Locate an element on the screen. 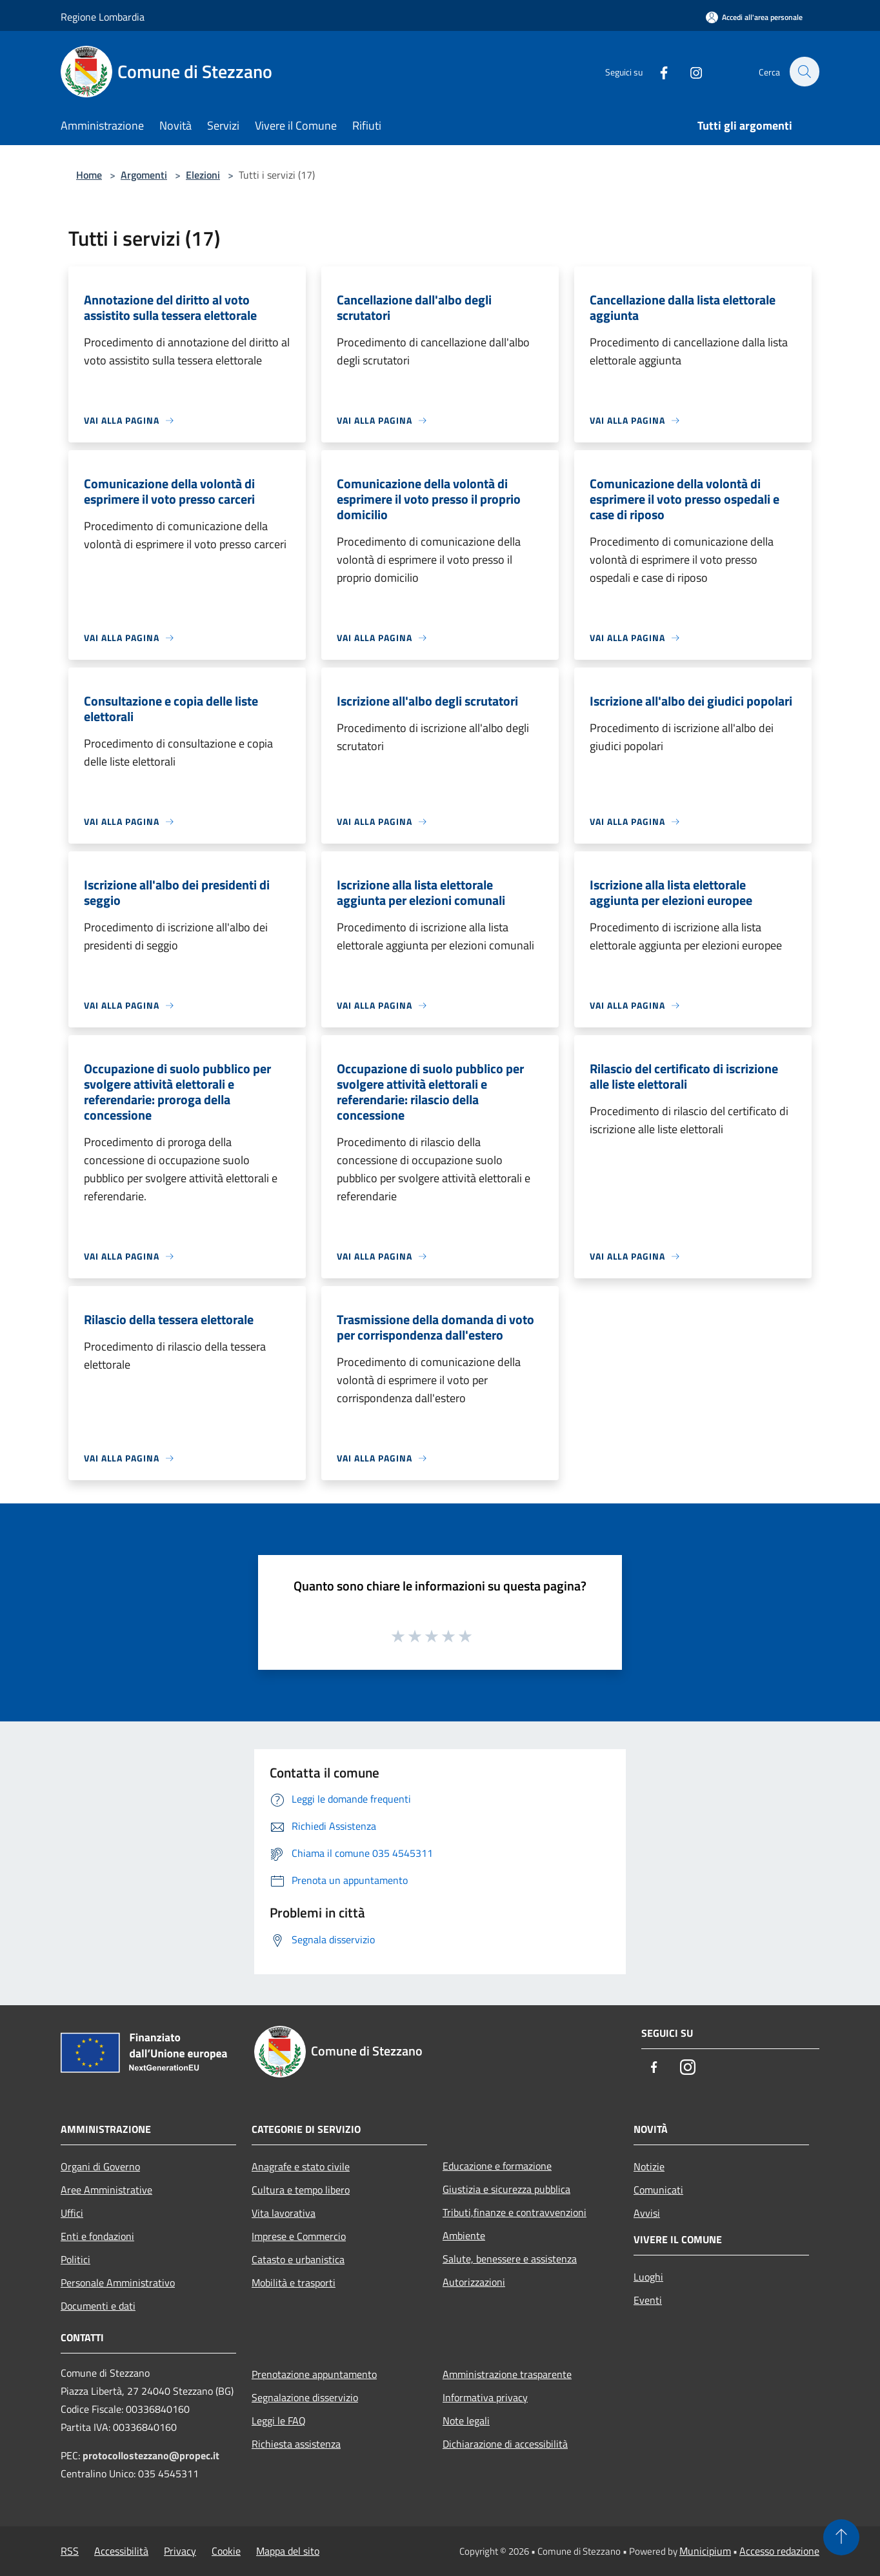 The image size is (880, 2576). Catasto e urbanistica is located at coordinates (298, 2259).